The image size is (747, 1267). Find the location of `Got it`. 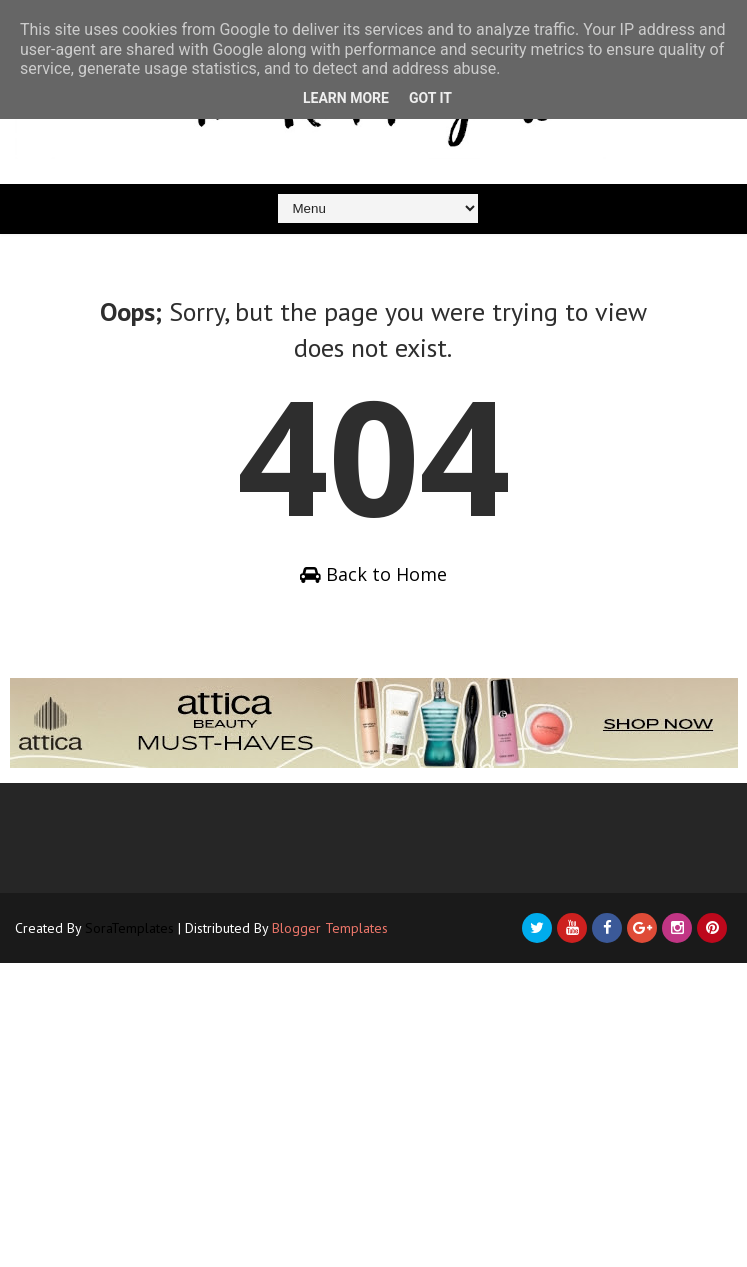

Got it is located at coordinates (430, 98).